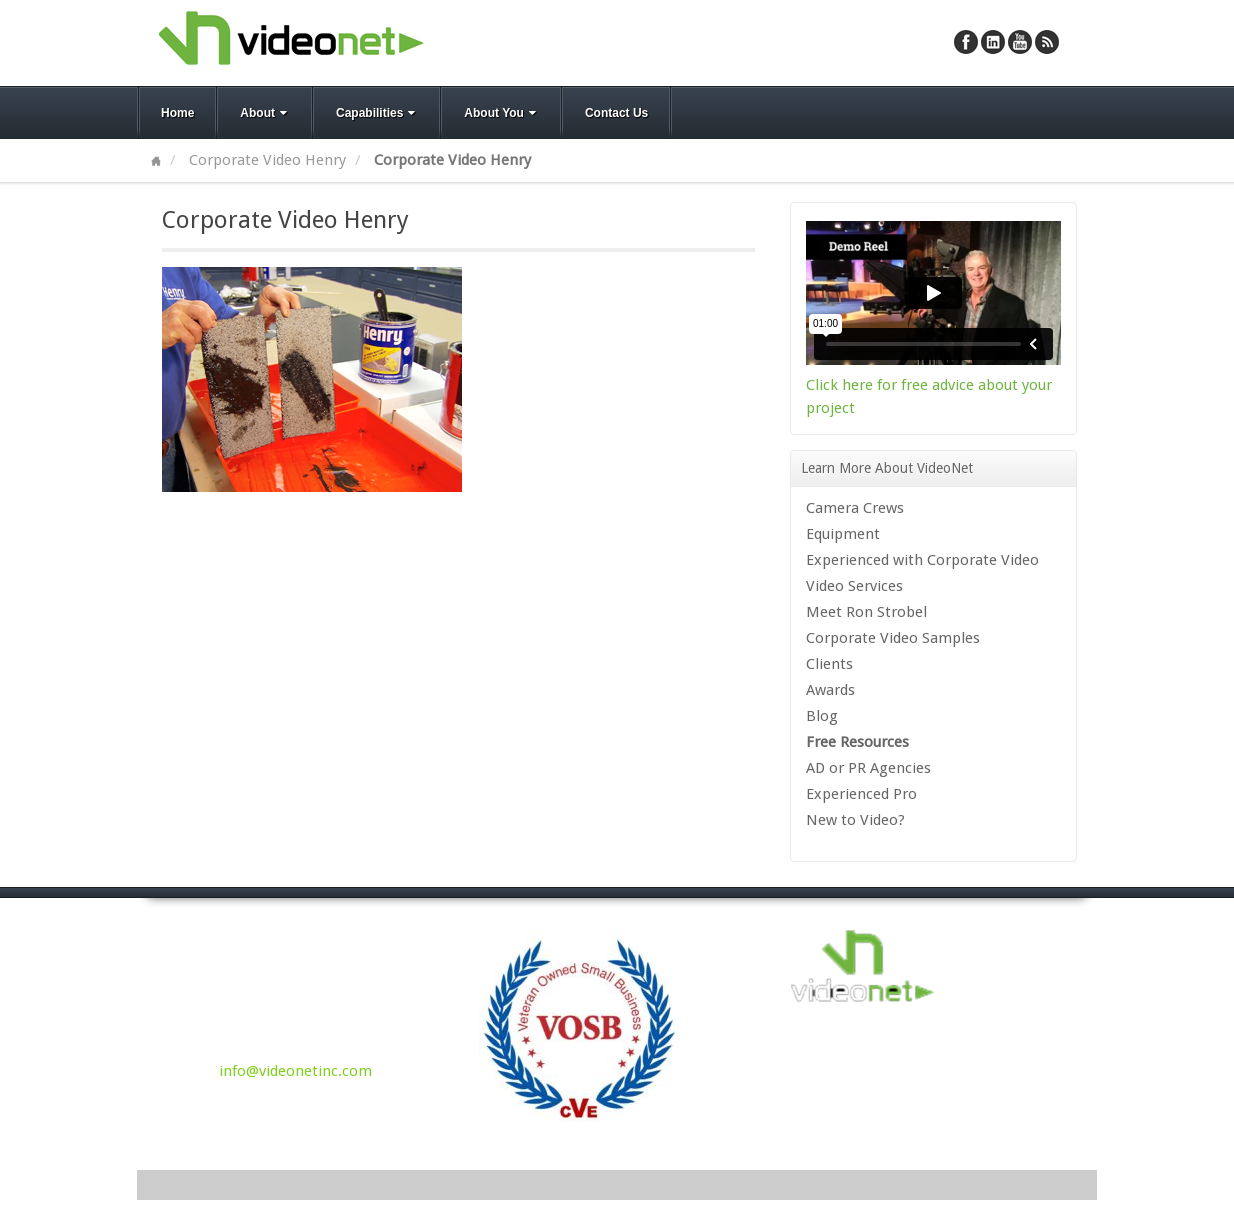 The image size is (1234, 1220). Describe the element at coordinates (177, 113) in the screenshot. I see `Home` at that location.